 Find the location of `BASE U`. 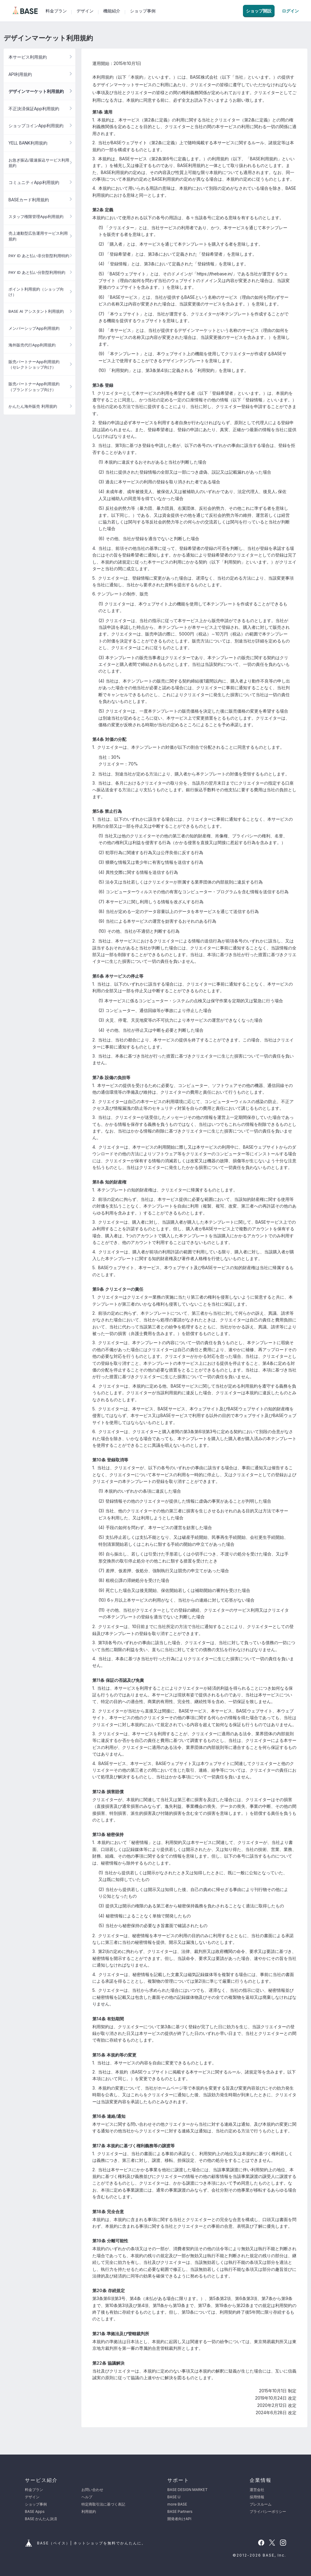

BASE U is located at coordinates (173, 2497).